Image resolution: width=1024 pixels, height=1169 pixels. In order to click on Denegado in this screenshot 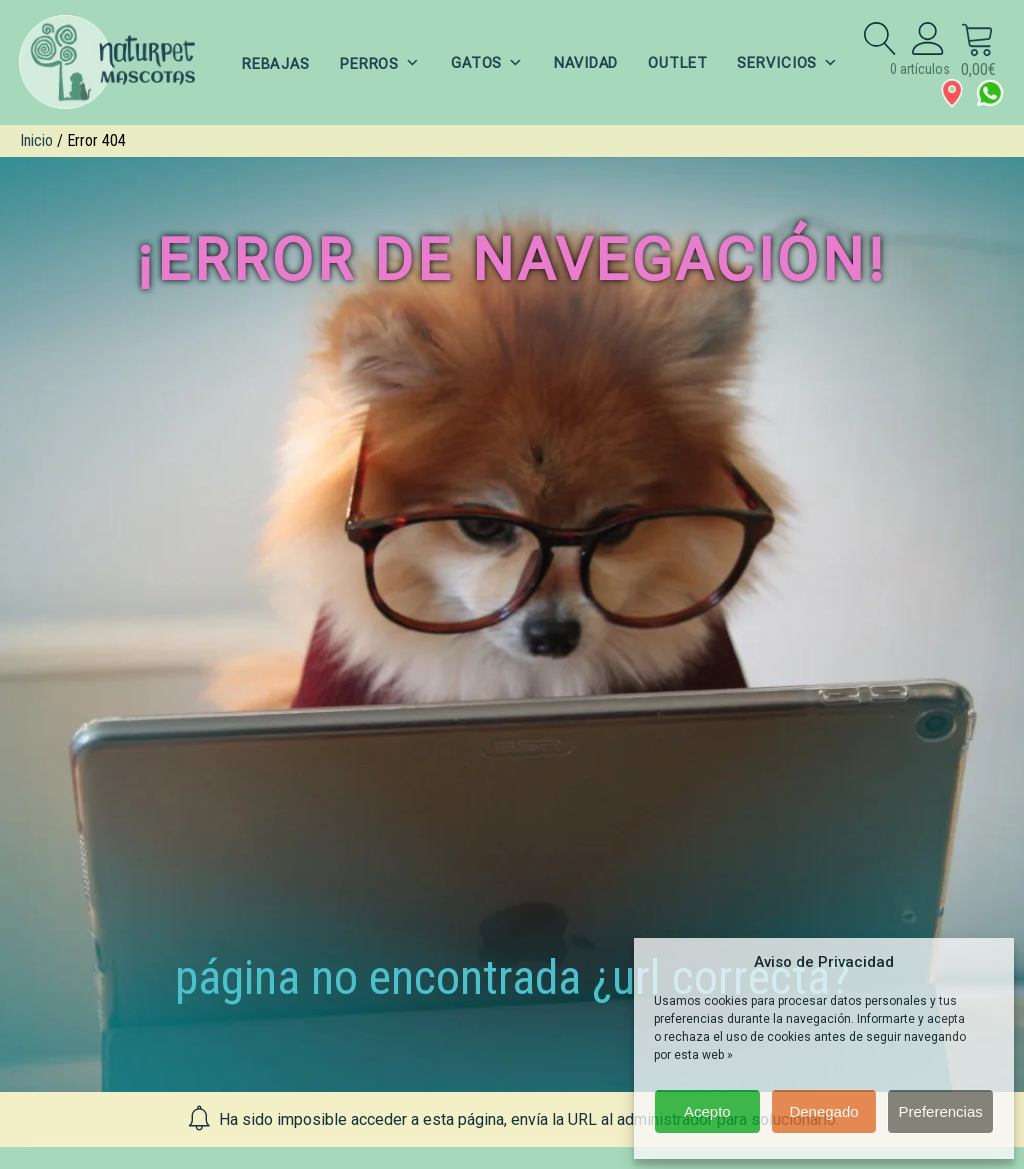, I will do `click(823, 1111)`.